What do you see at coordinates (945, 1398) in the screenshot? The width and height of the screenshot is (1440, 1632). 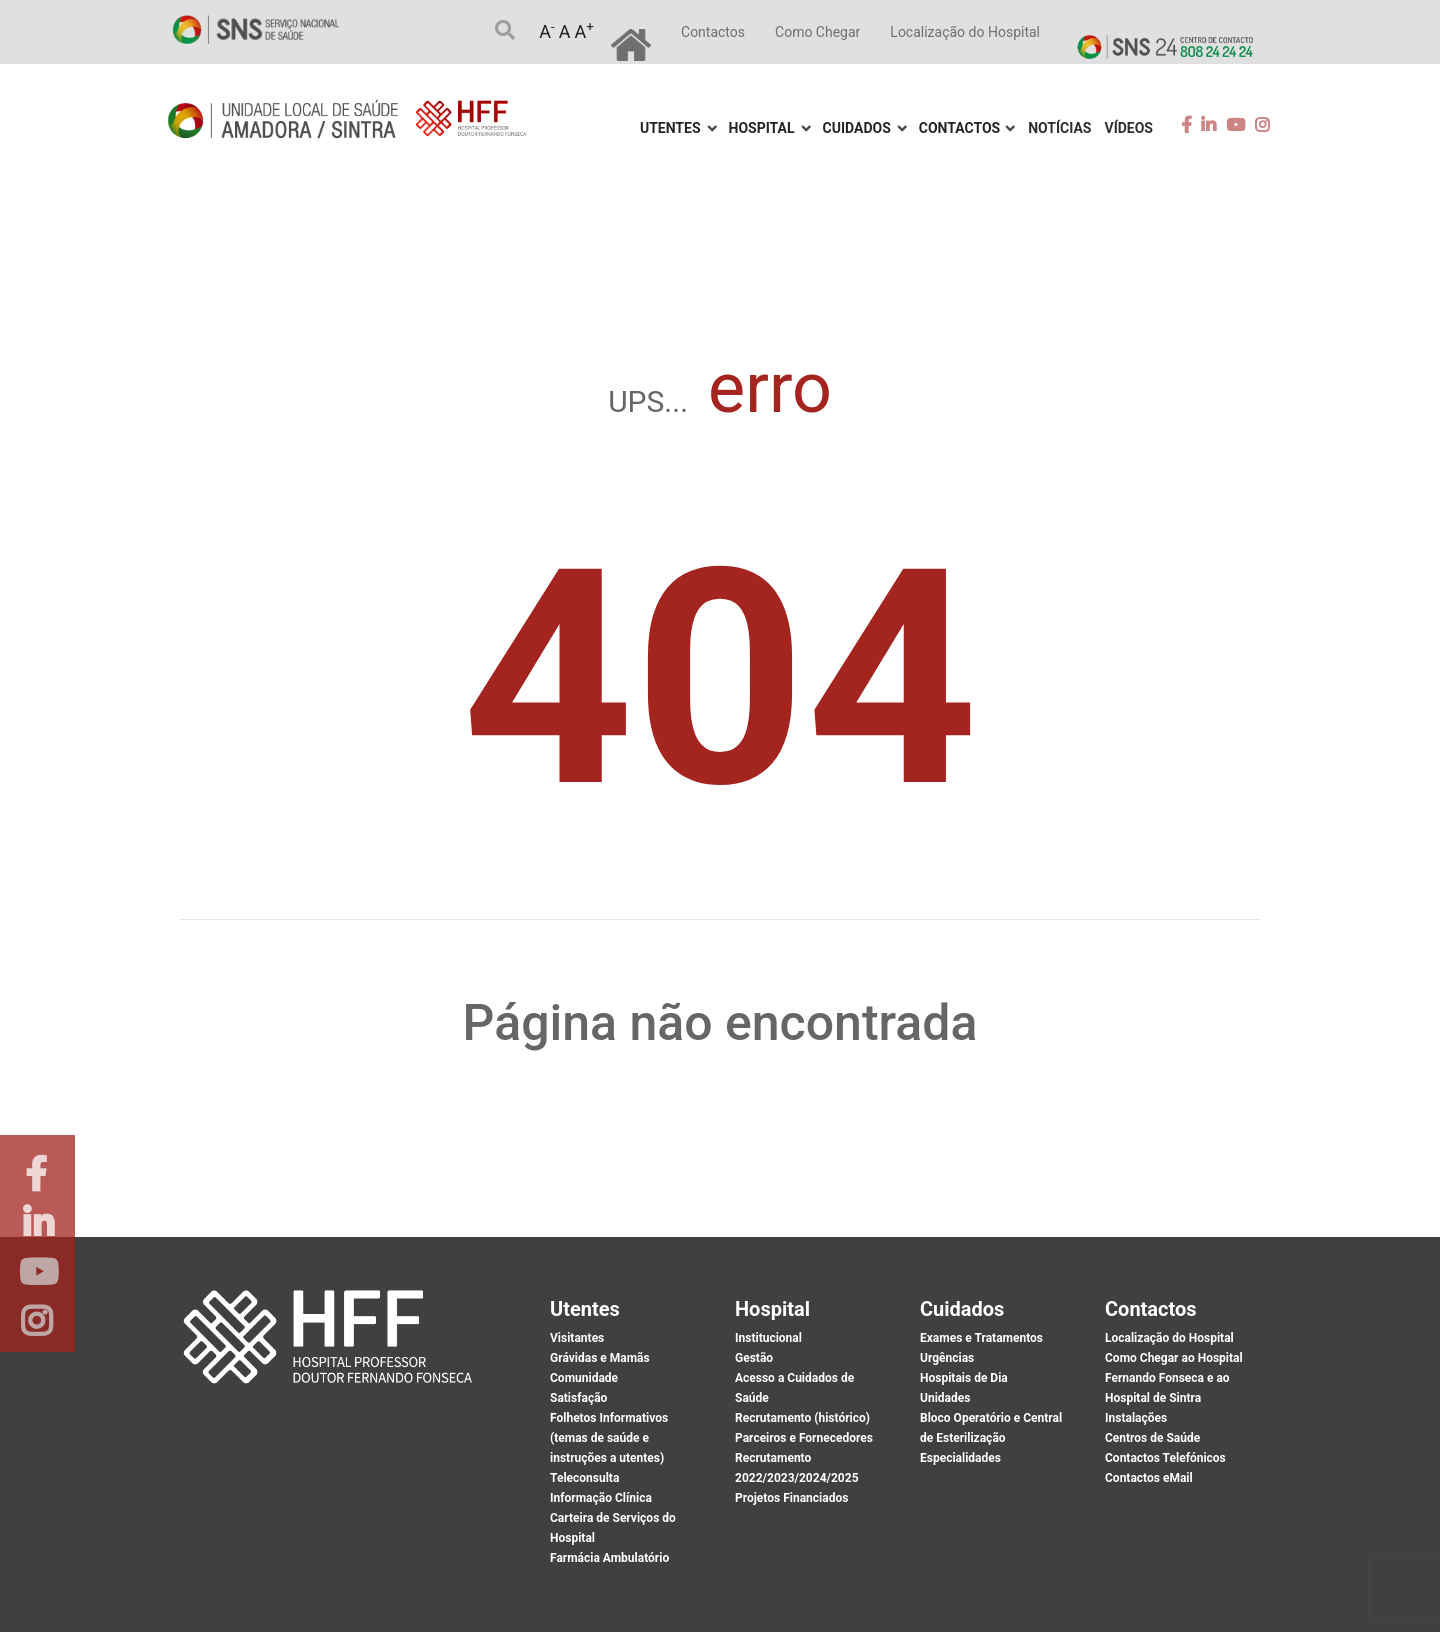 I see `Unidades` at bounding box center [945, 1398].